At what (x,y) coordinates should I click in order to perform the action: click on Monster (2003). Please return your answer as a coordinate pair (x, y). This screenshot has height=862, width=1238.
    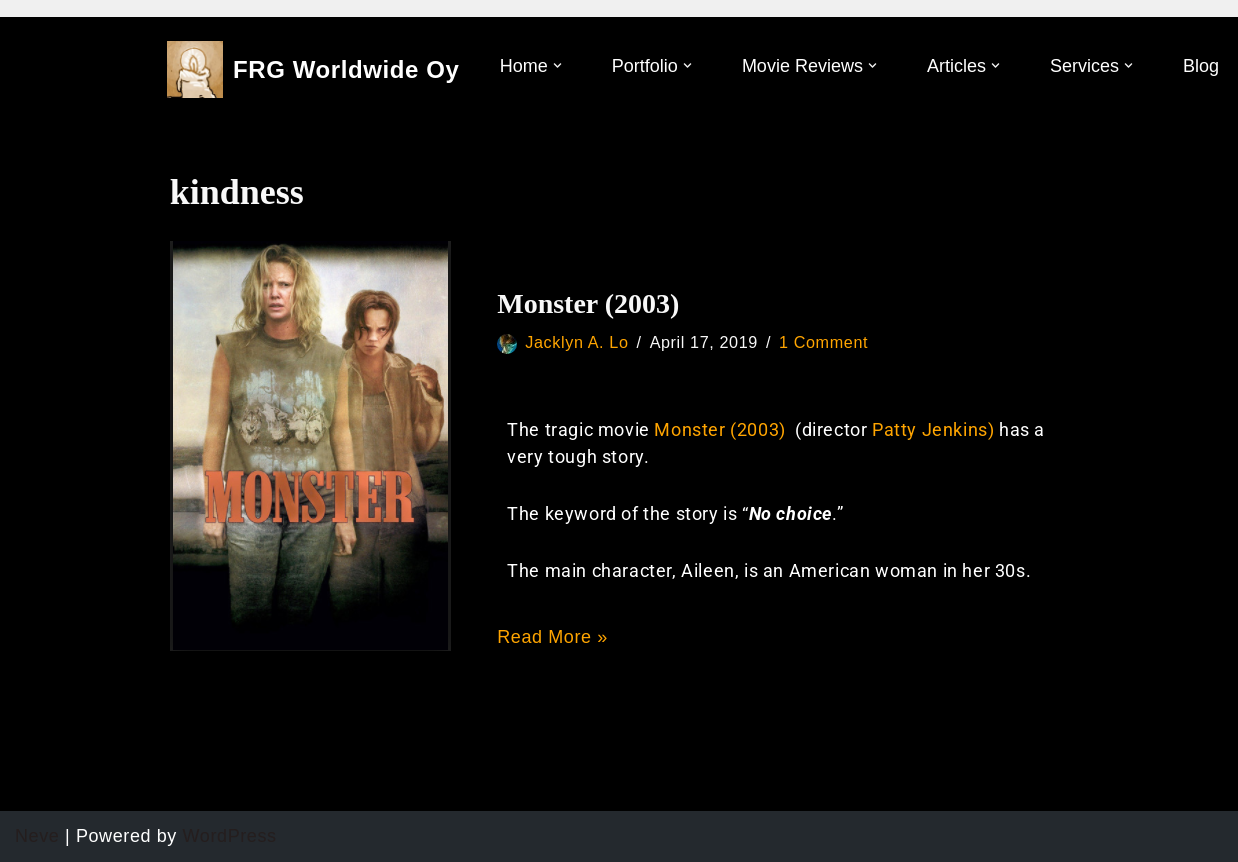
    Looking at the image, I should click on (588, 303).